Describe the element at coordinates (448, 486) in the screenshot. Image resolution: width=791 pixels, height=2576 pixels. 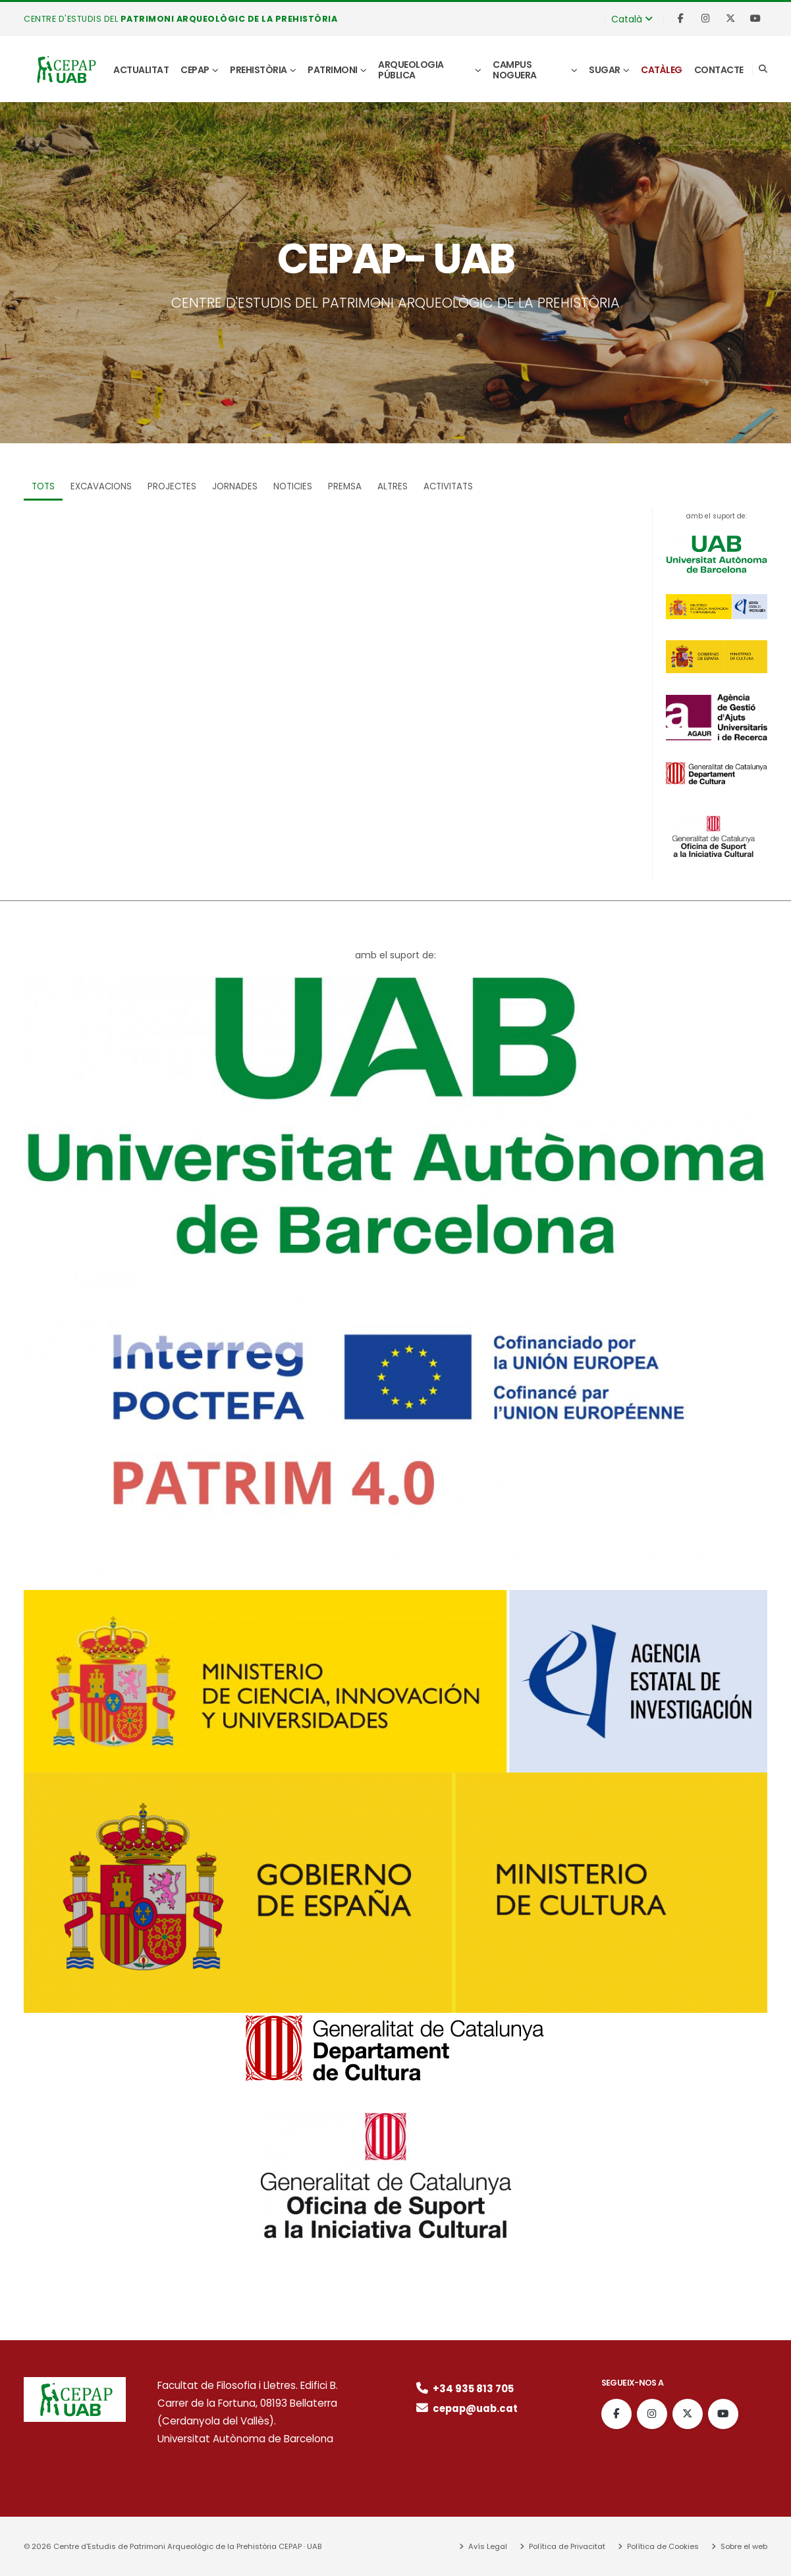
I see `Activitats` at that location.